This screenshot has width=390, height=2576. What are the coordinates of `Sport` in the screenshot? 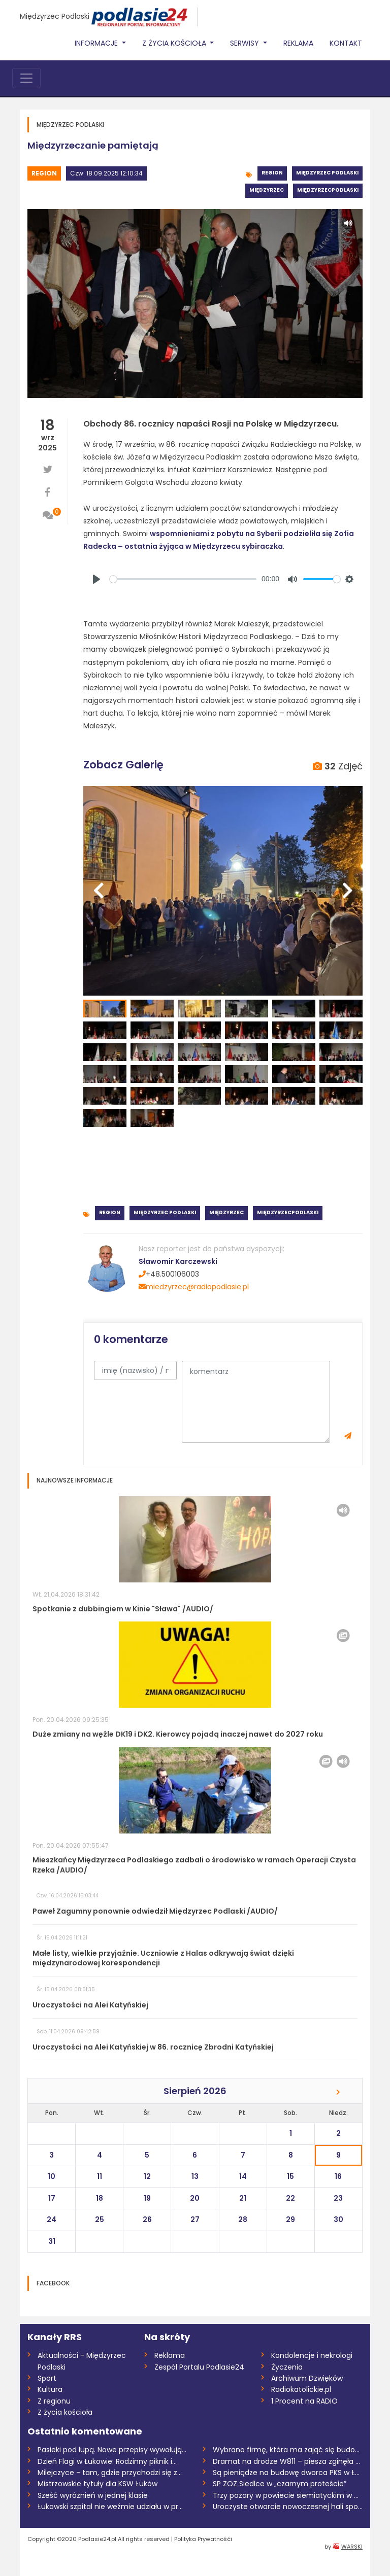 It's located at (47, 2378).